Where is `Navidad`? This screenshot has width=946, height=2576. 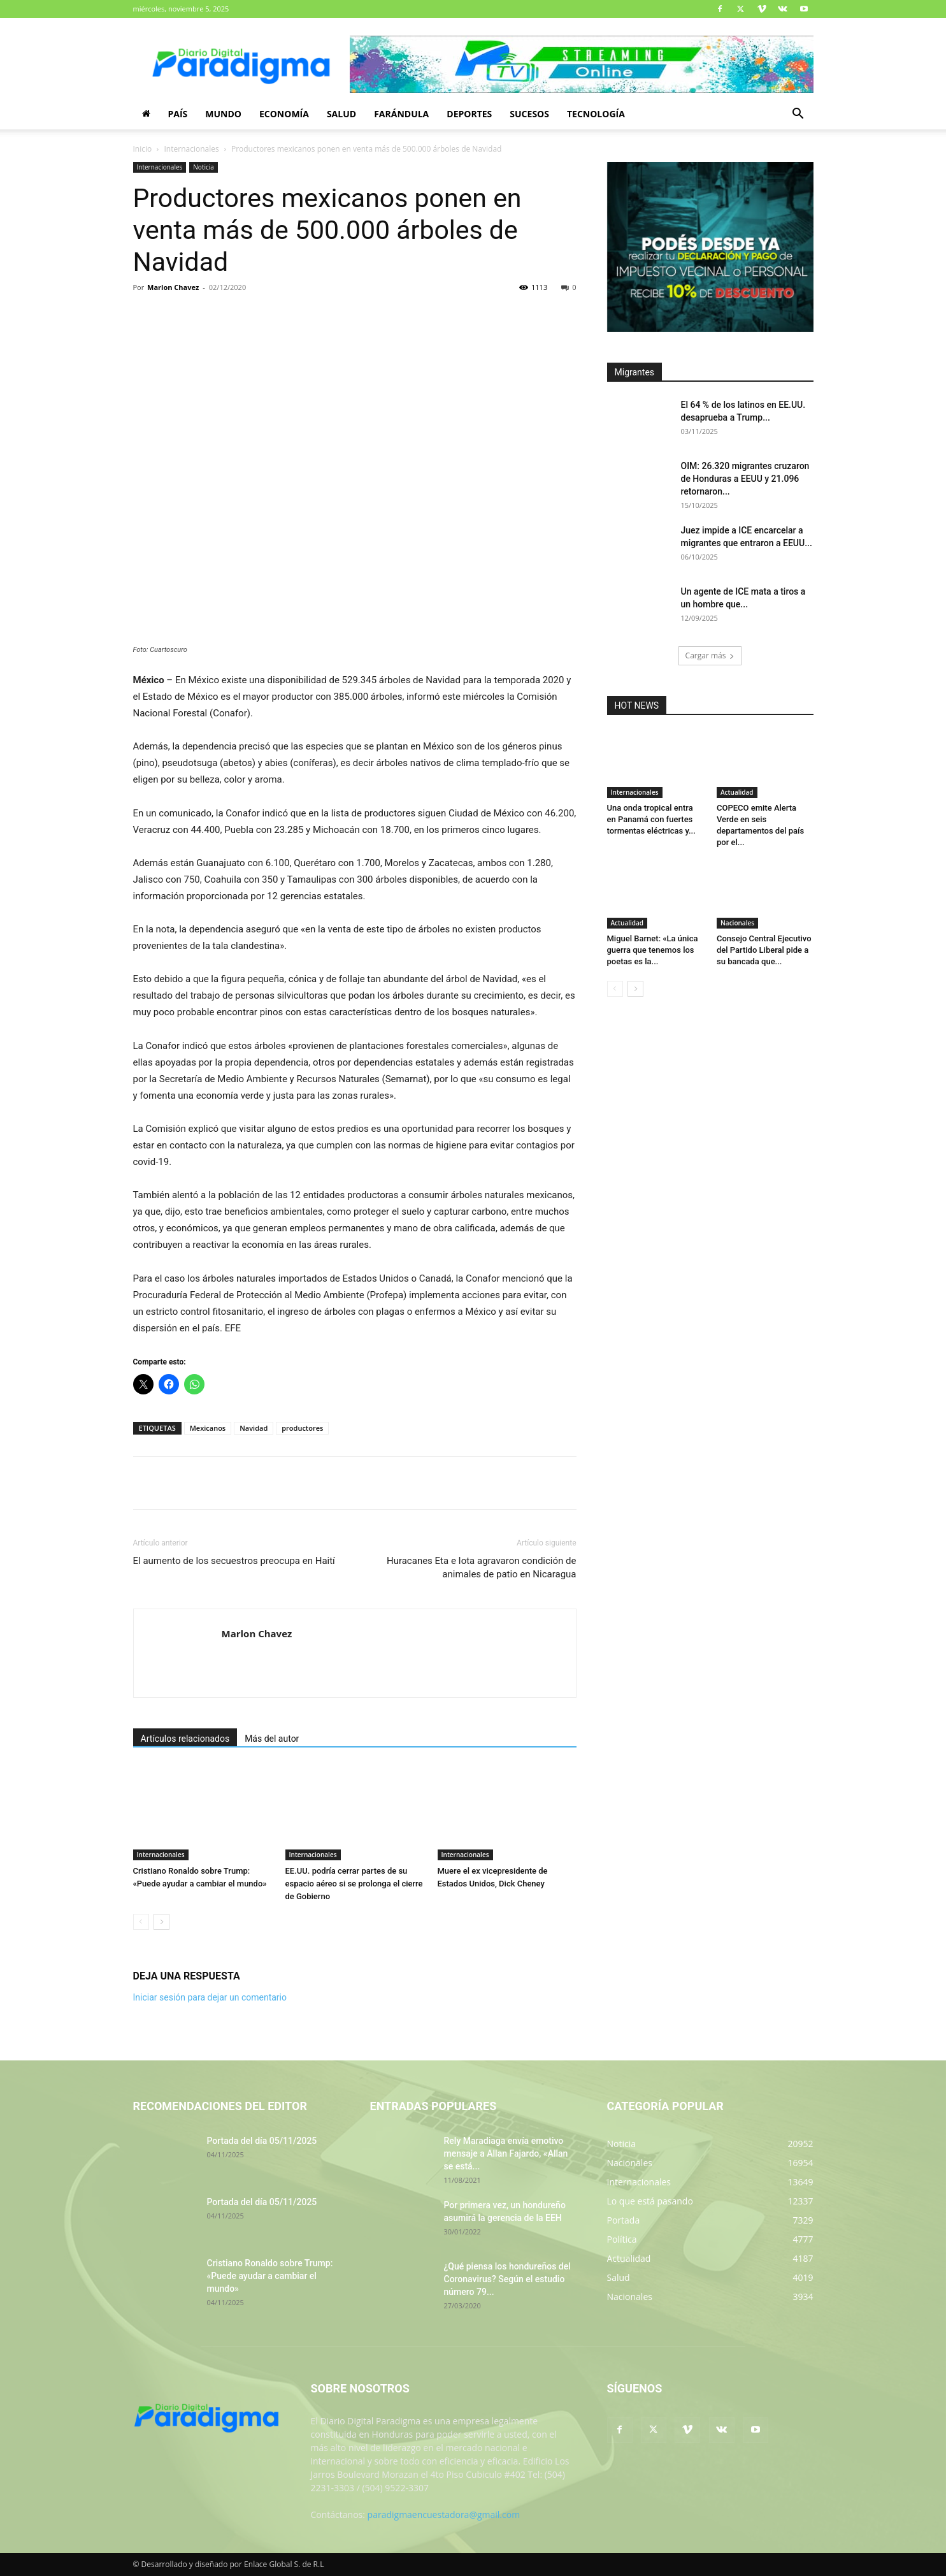 Navidad is located at coordinates (254, 1428).